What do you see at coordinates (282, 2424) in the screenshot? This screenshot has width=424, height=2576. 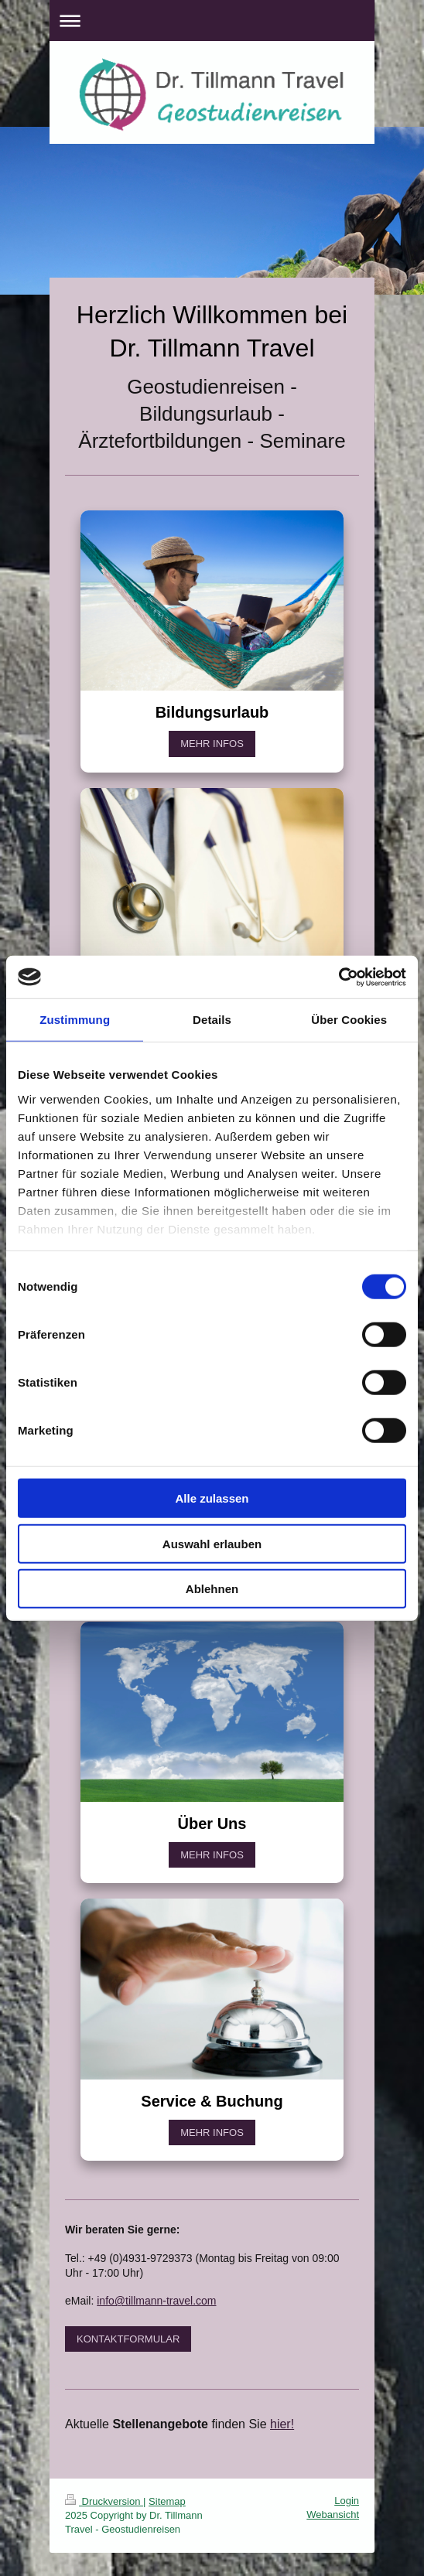 I see `hier!` at bounding box center [282, 2424].